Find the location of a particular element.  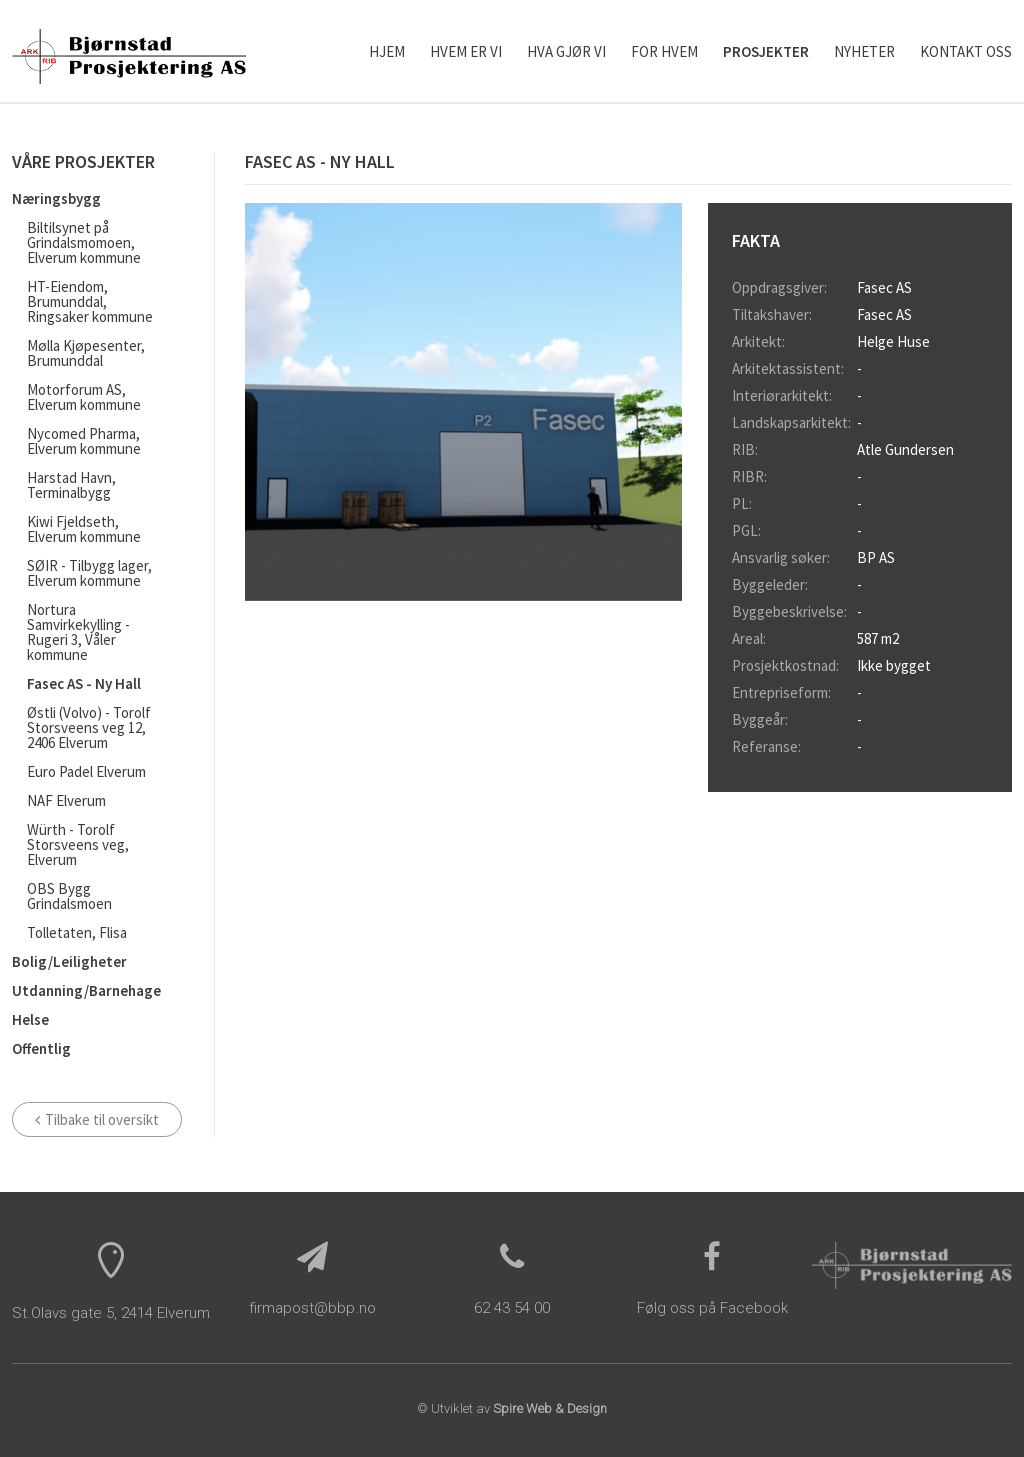

OBS Bygg Grindalsmoen is located at coordinates (69, 896).